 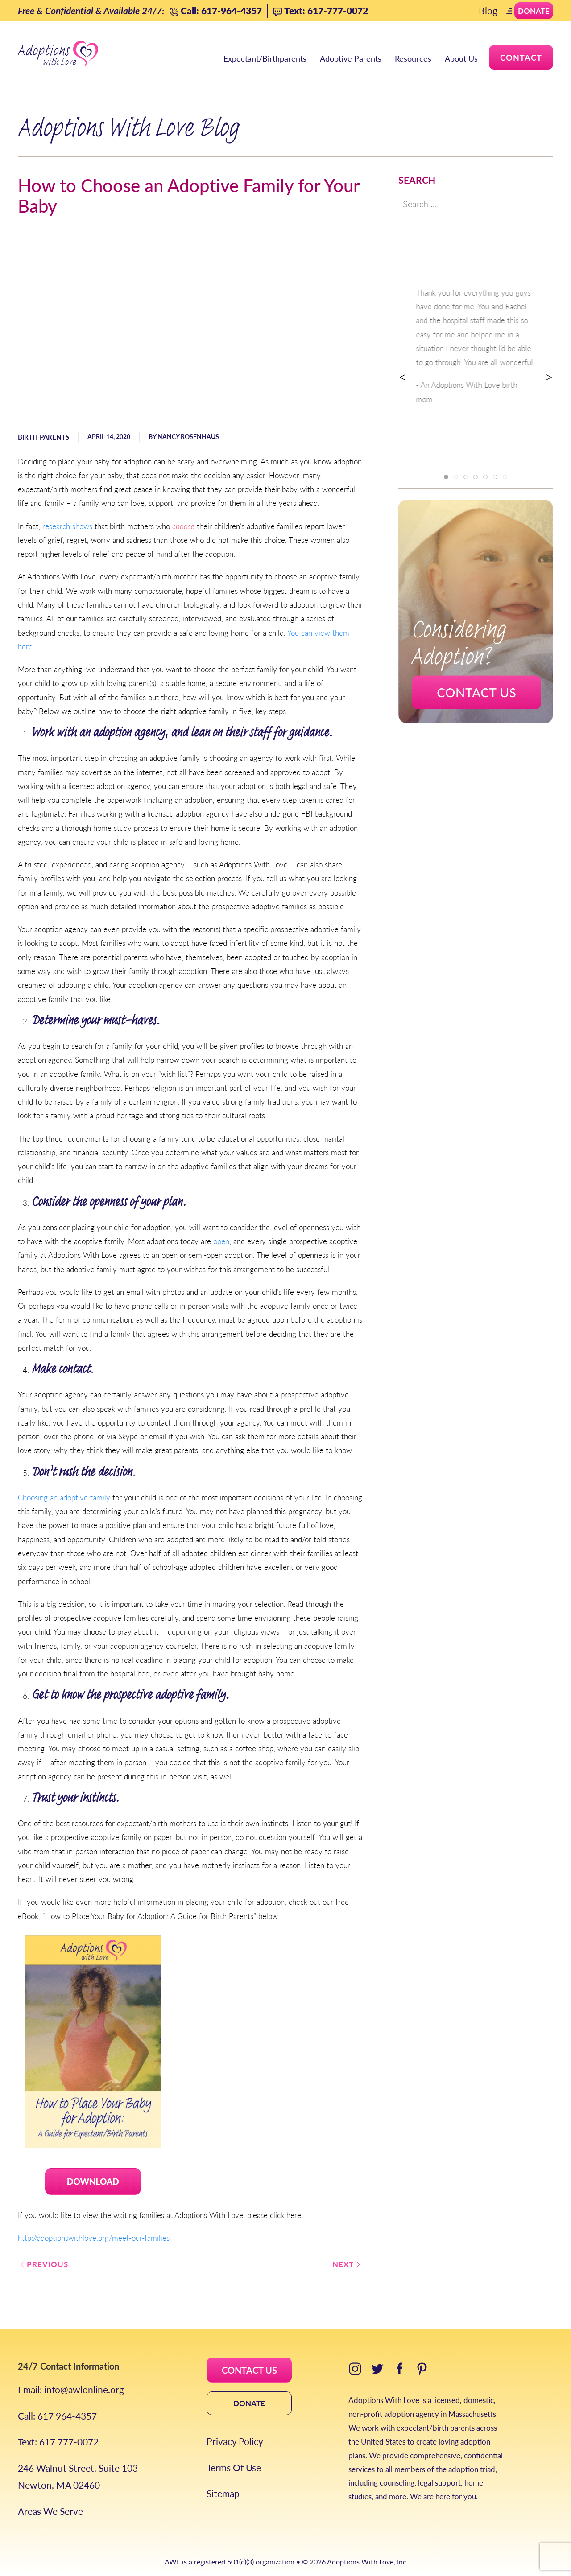 What do you see at coordinates (249, 2370) in the screenshot?
I see `CONTACT US` at bounding box center [249, 2370].